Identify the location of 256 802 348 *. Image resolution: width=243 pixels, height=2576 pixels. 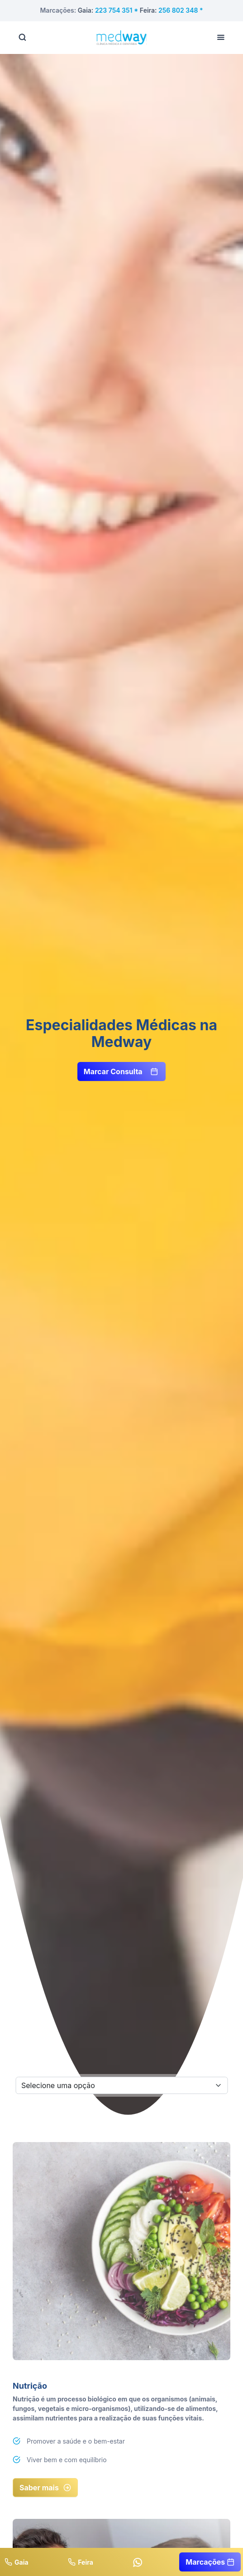
(180, 10).